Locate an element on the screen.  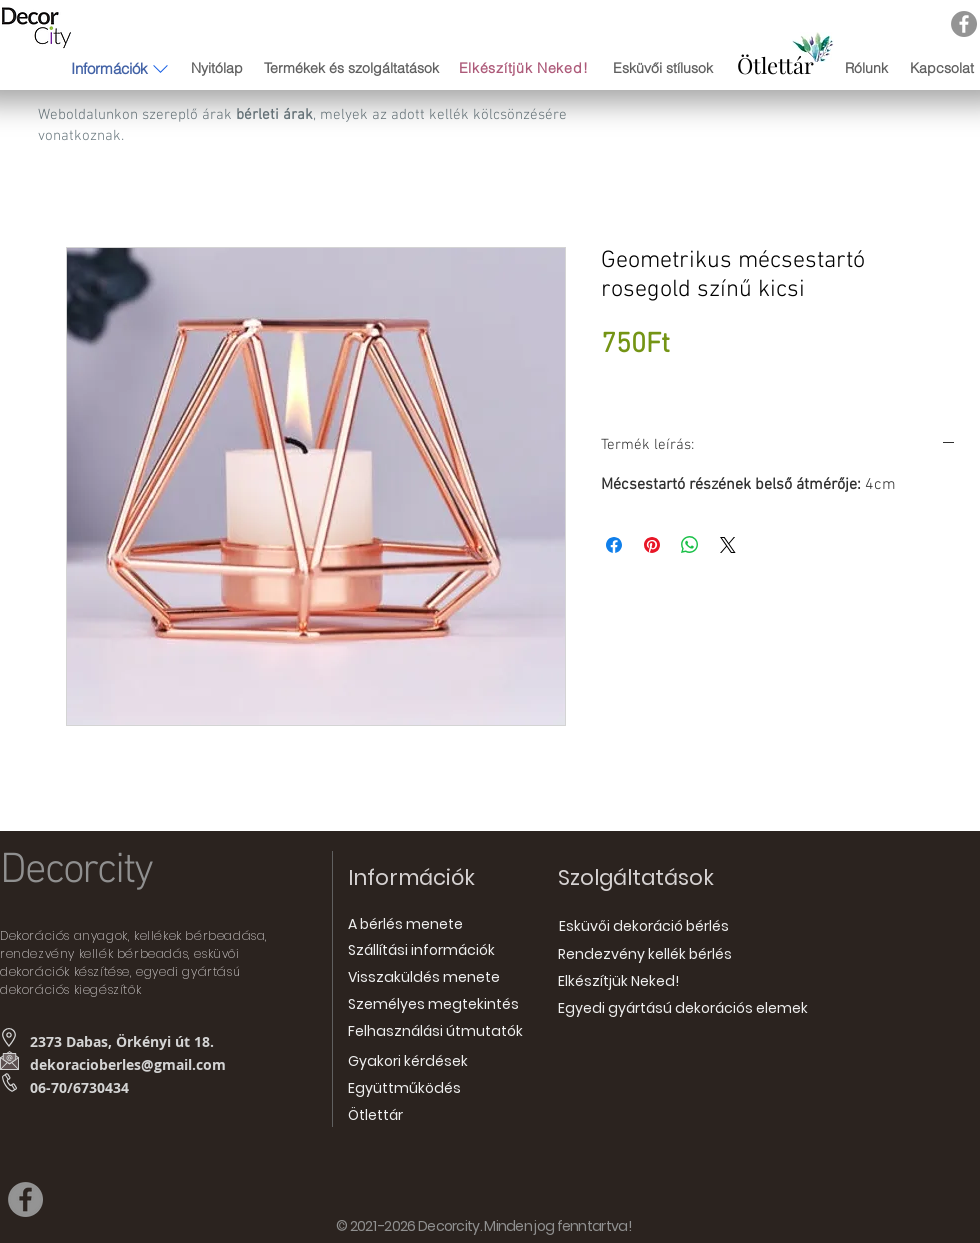
[Esküvői stílusok] is located at coordinates (662, 69).